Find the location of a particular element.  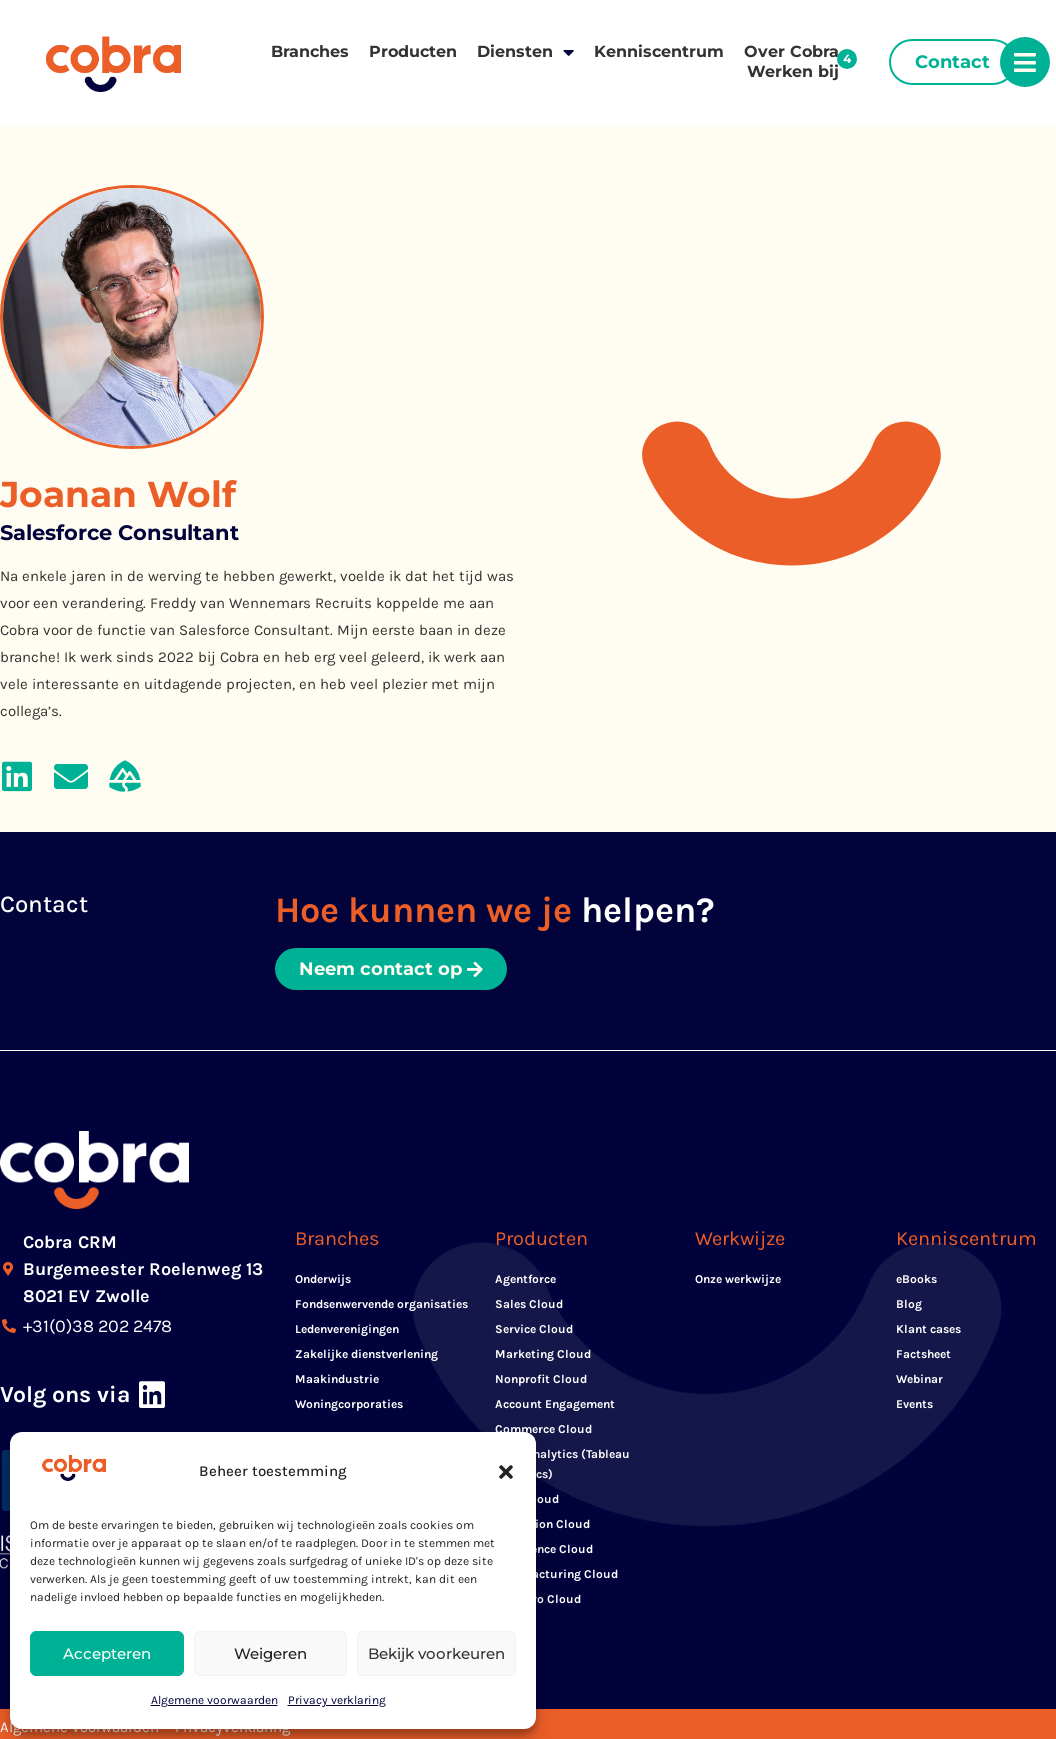

Bekijk voorkeuren is located at coordinates (436, 1653).